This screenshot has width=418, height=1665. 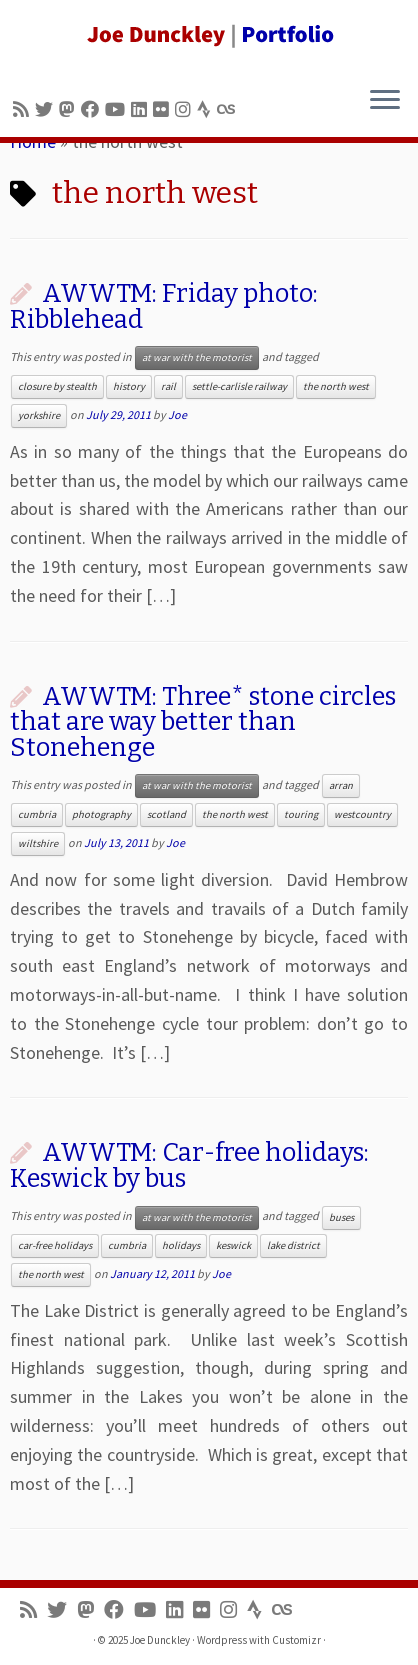 I want to click on photography, so click(x=101, y=814).